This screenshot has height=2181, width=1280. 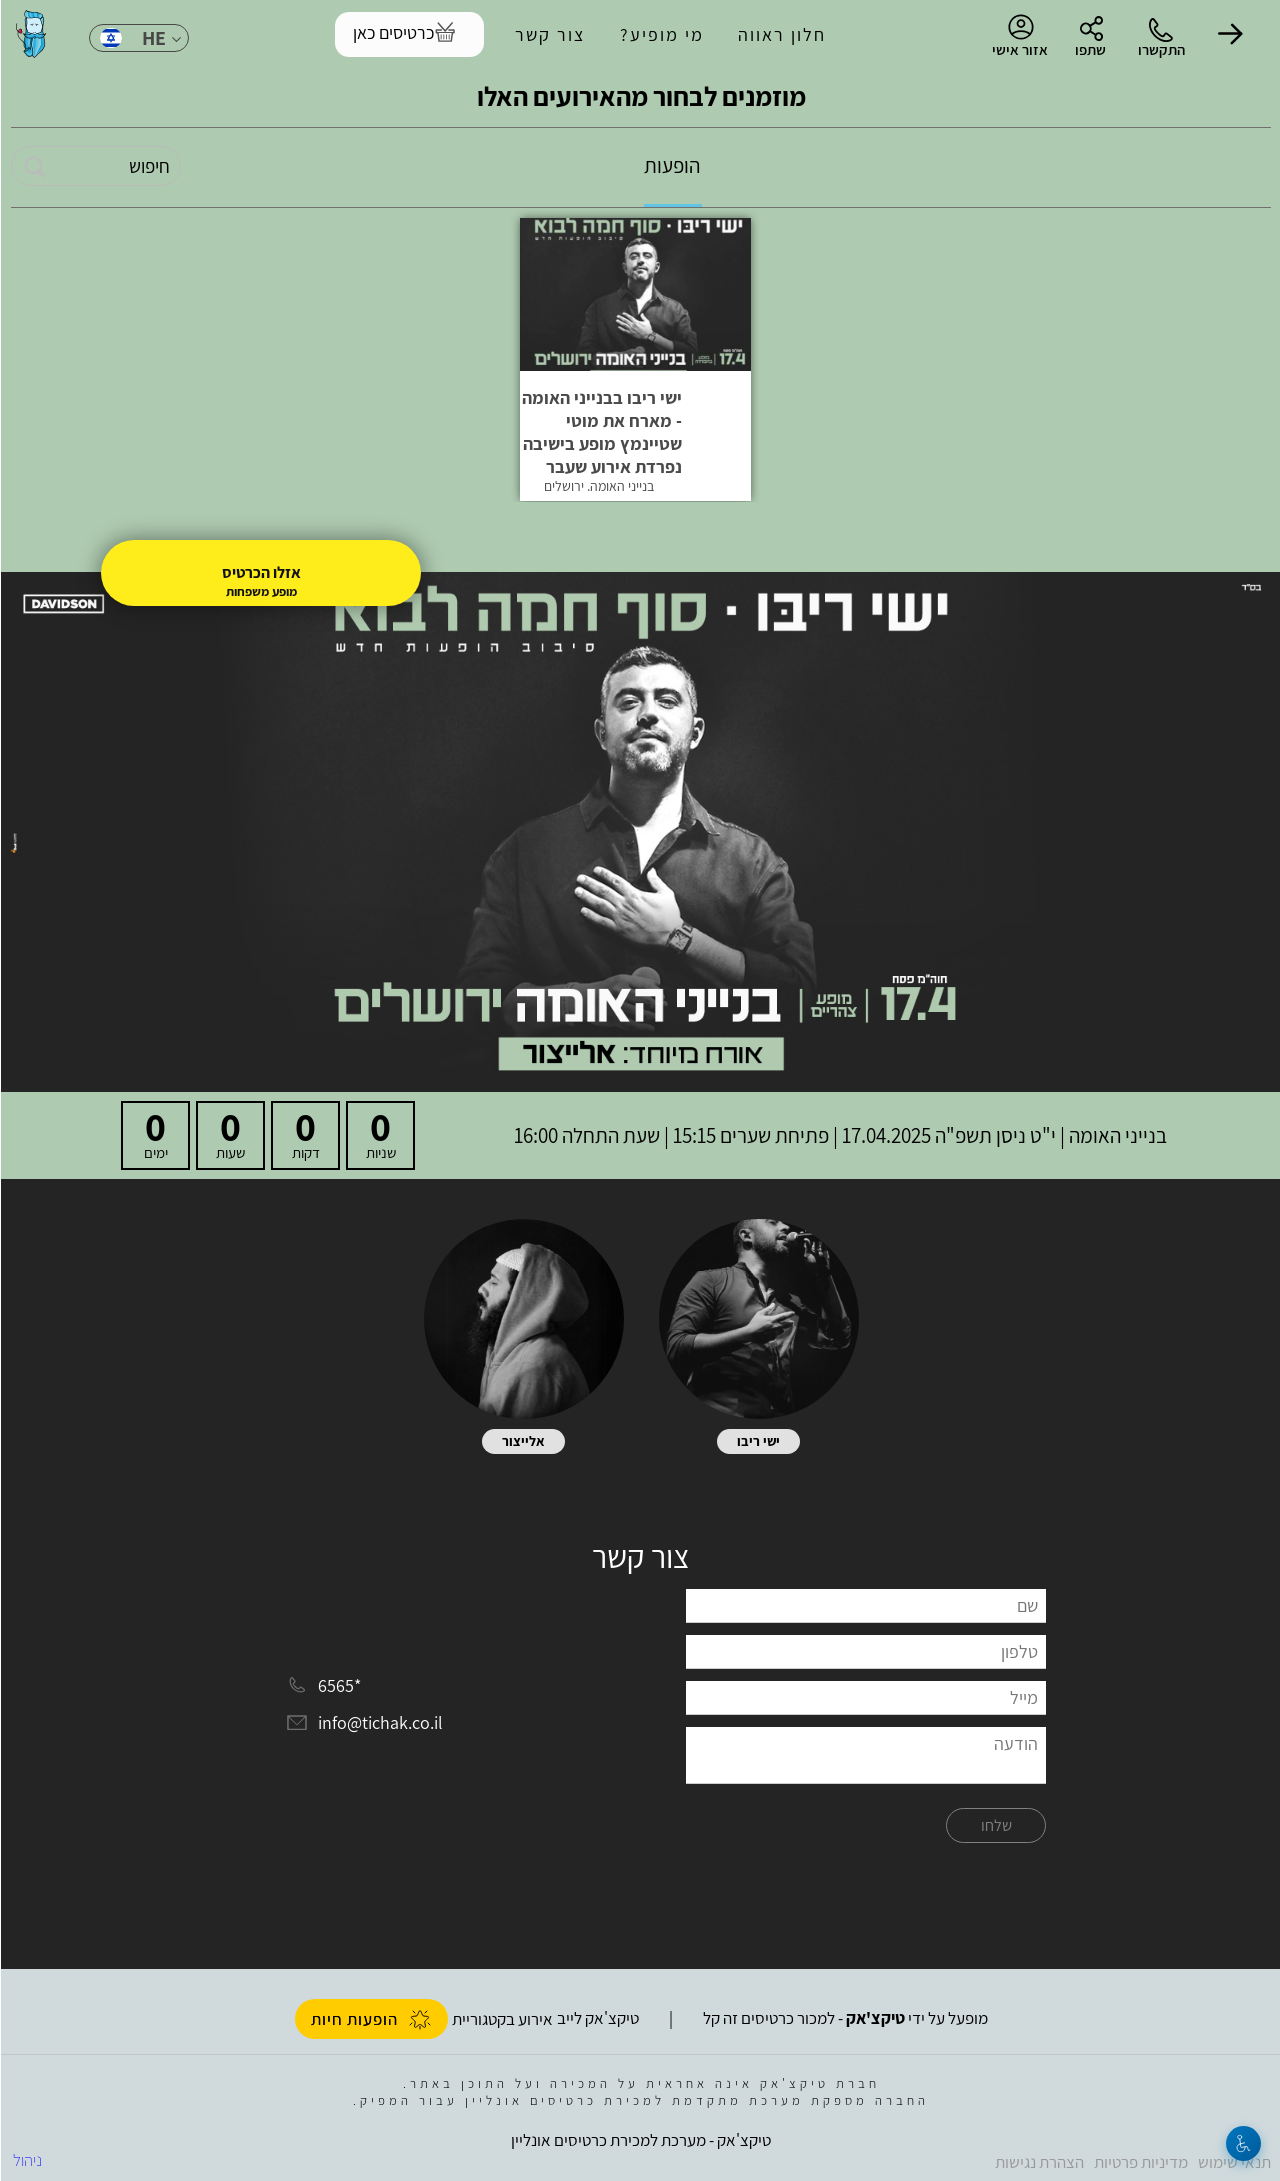 I want to click on אזור אישי [menu-item], so click(x=1019, y=36).